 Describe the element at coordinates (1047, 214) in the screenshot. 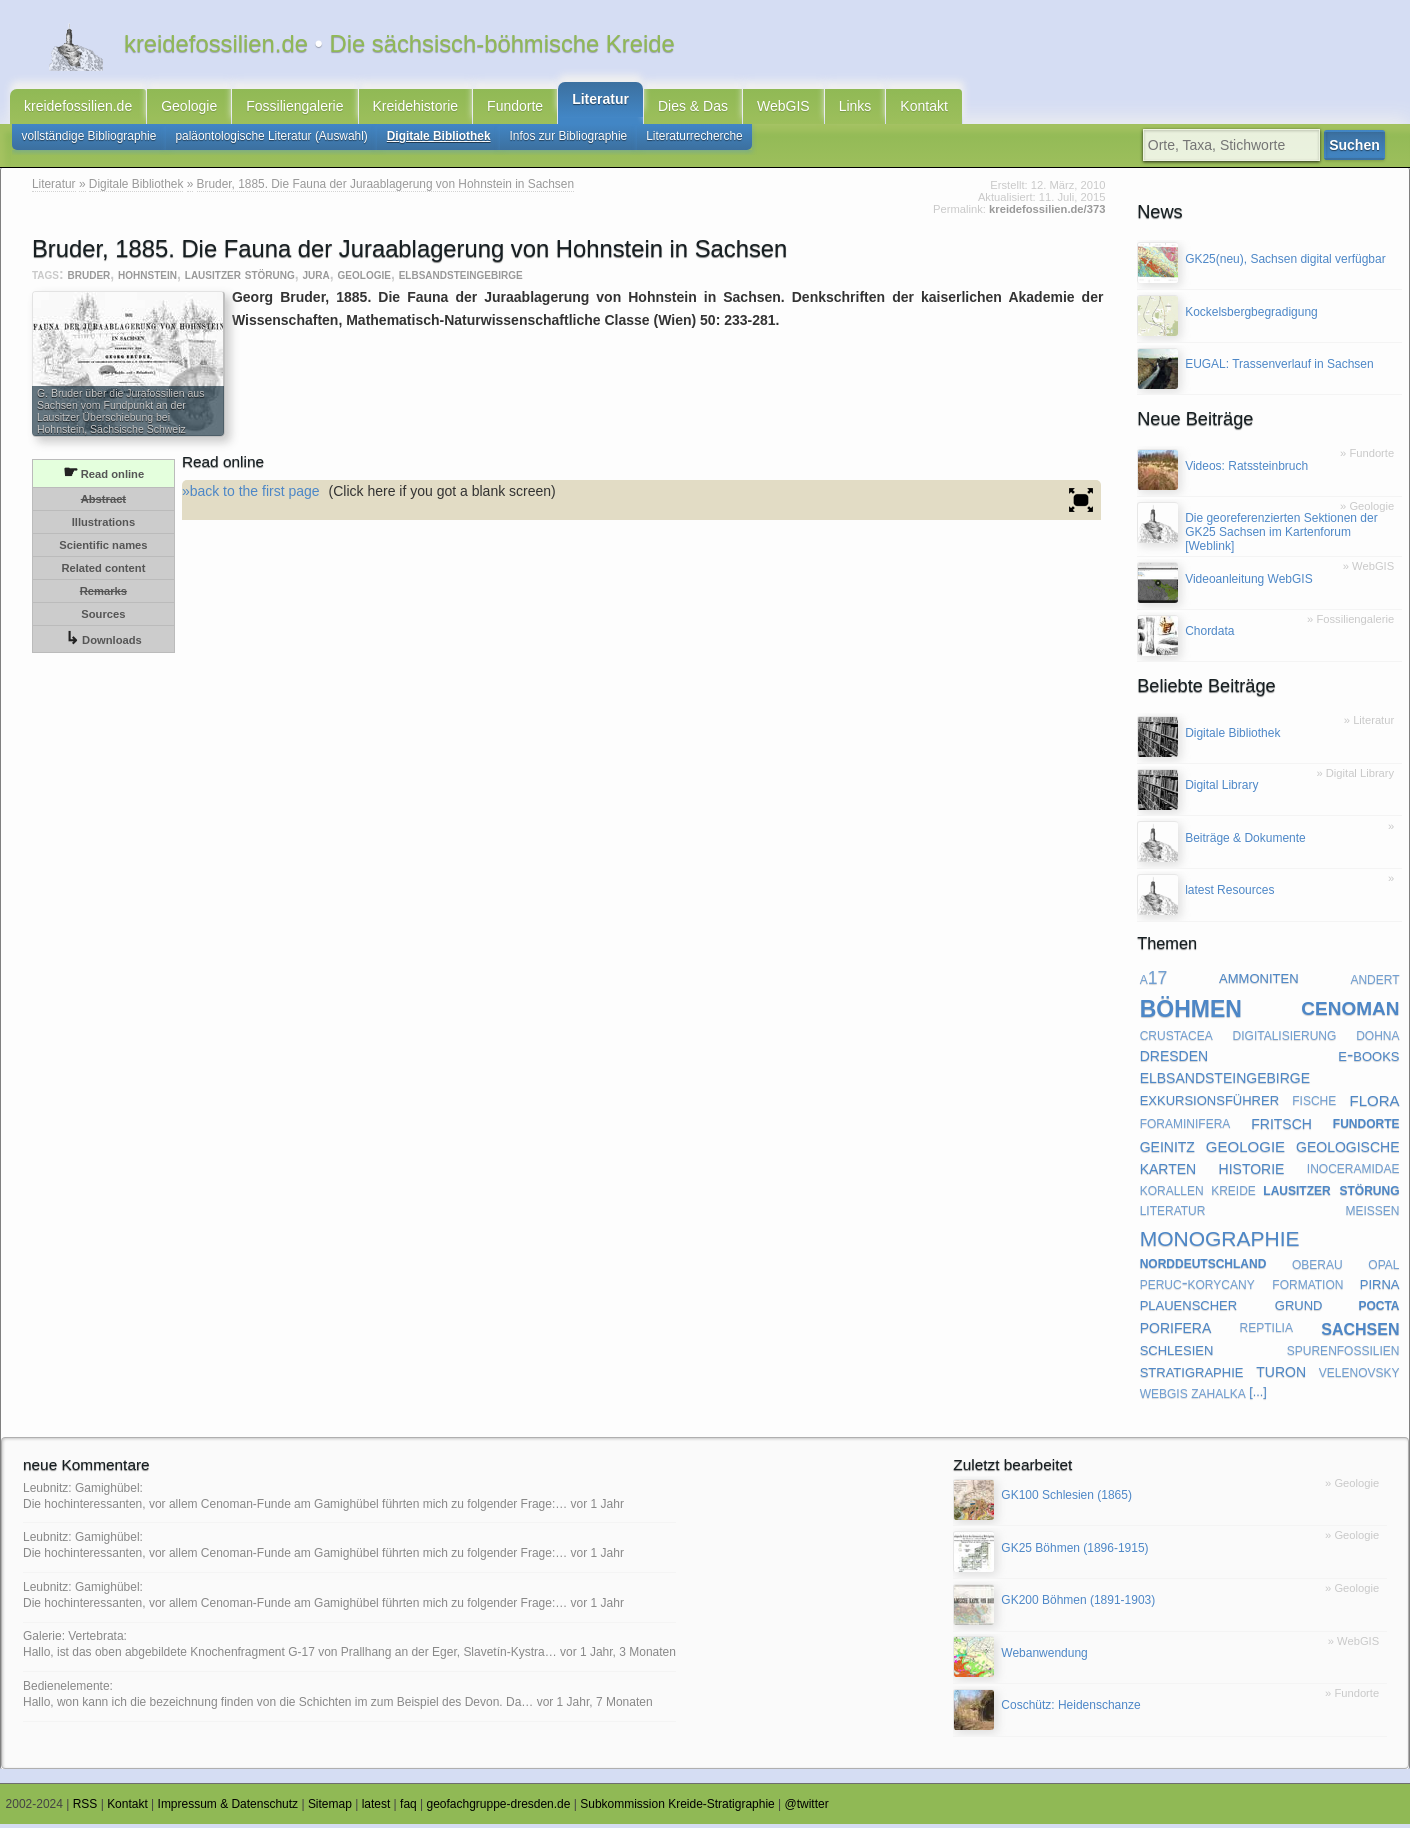

I see `kreidefossilien.de/373` at that location.